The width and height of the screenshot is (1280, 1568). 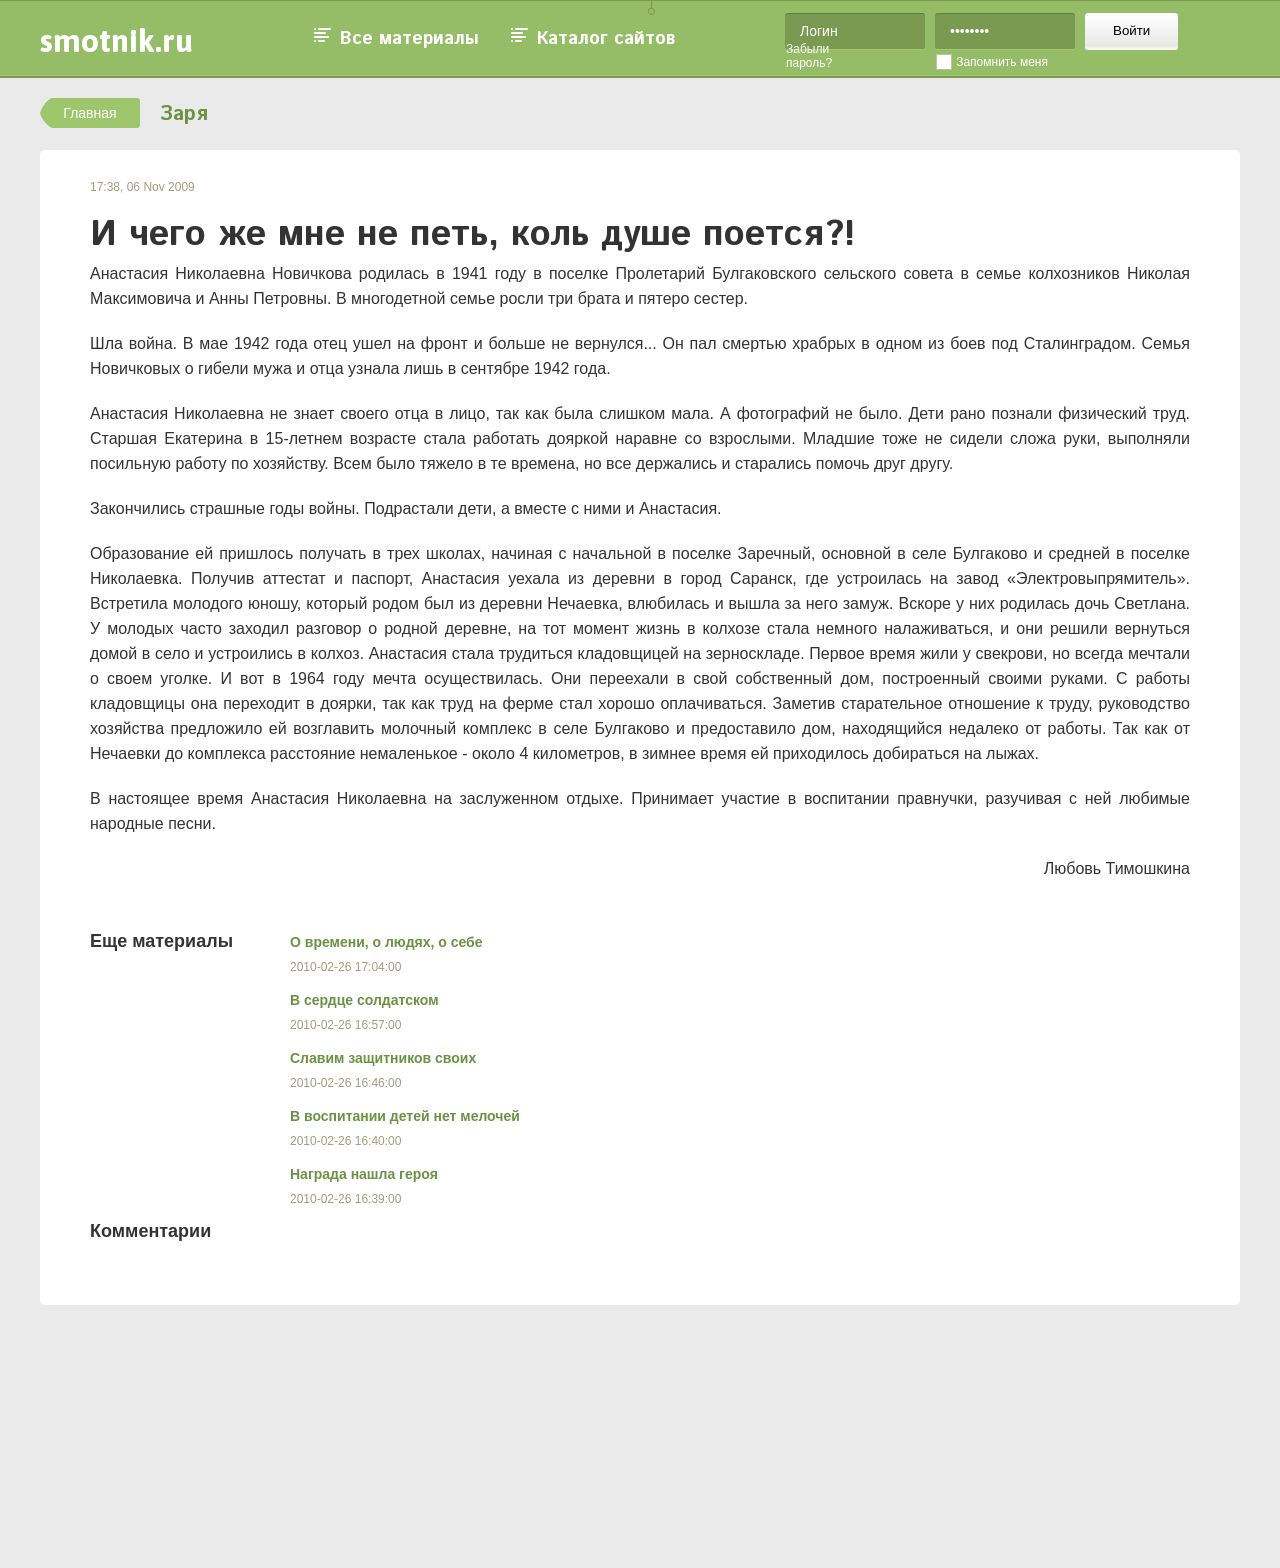 What do you see at coordinates (1002, 62) in the screenshot?
I see `Запомнить меня` at bounding box center [1002, 62].